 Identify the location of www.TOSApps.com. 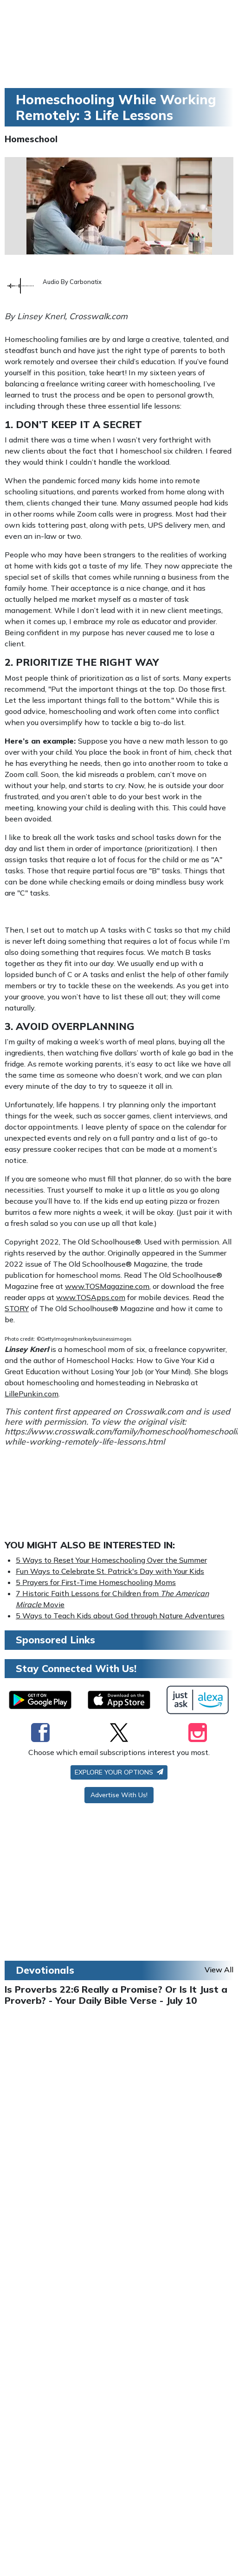
(90, 1297).